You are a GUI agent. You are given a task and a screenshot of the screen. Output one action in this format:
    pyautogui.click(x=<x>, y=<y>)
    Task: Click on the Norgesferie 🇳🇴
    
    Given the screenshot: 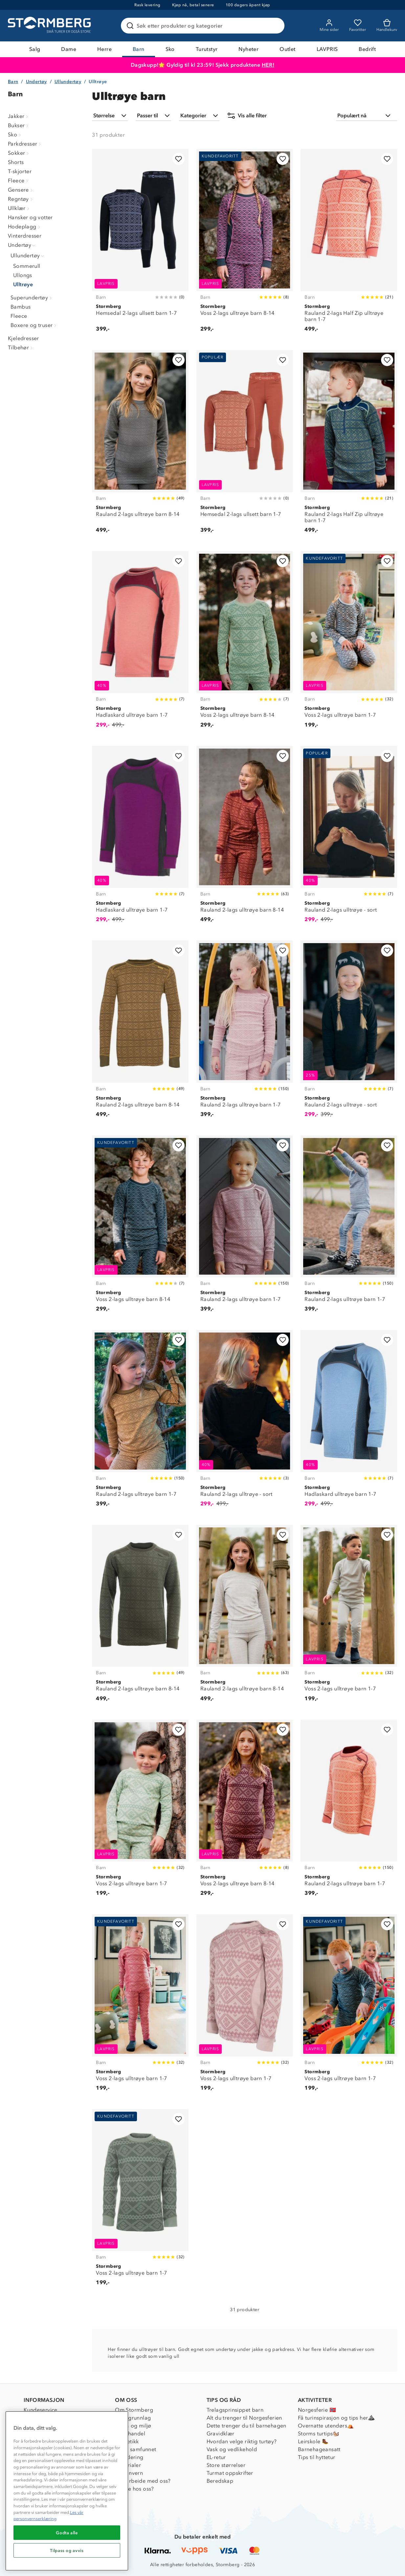 What is the action you would take?
    pyautogui.click(x=317, y=2410)
    